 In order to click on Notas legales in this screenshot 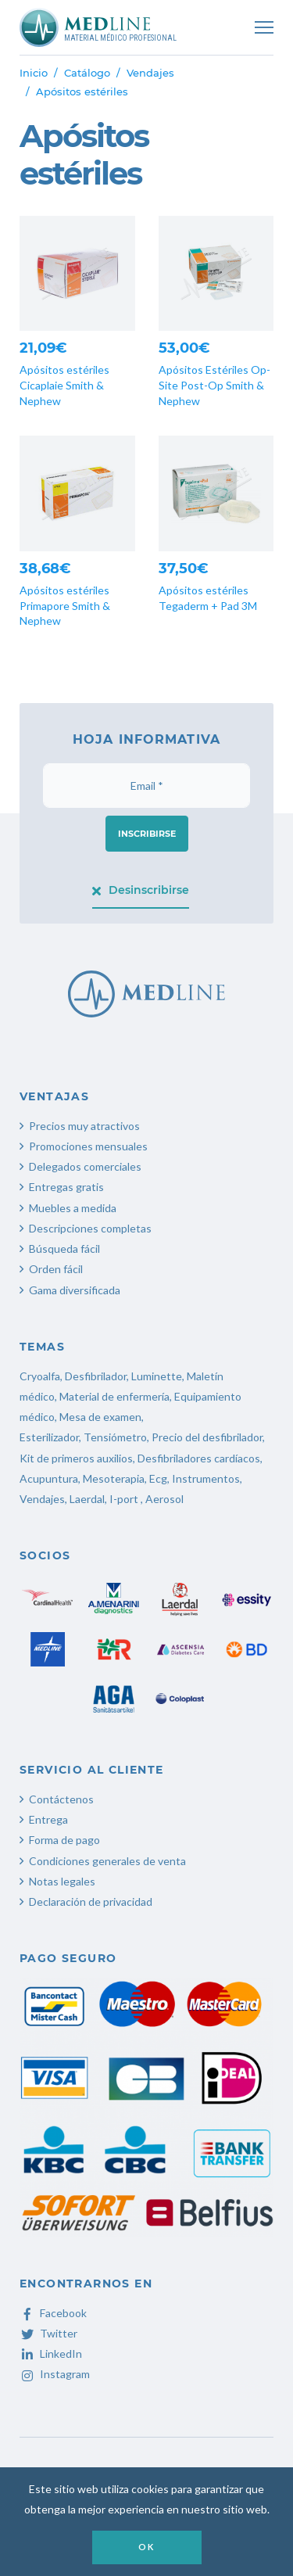, I will do `click(62, 1881)`.